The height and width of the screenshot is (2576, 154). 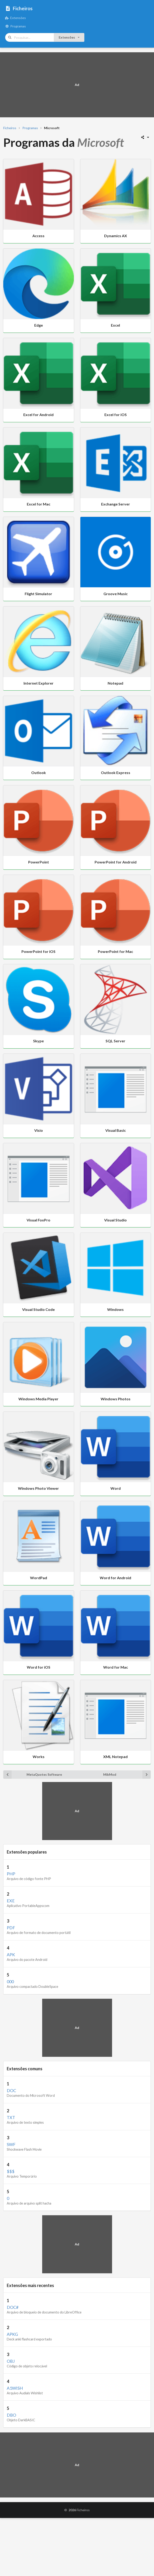 What do you see at coordinates (11, 2361) in the screenshot?
I see `OBJ` at bounding box center [11, 2361].